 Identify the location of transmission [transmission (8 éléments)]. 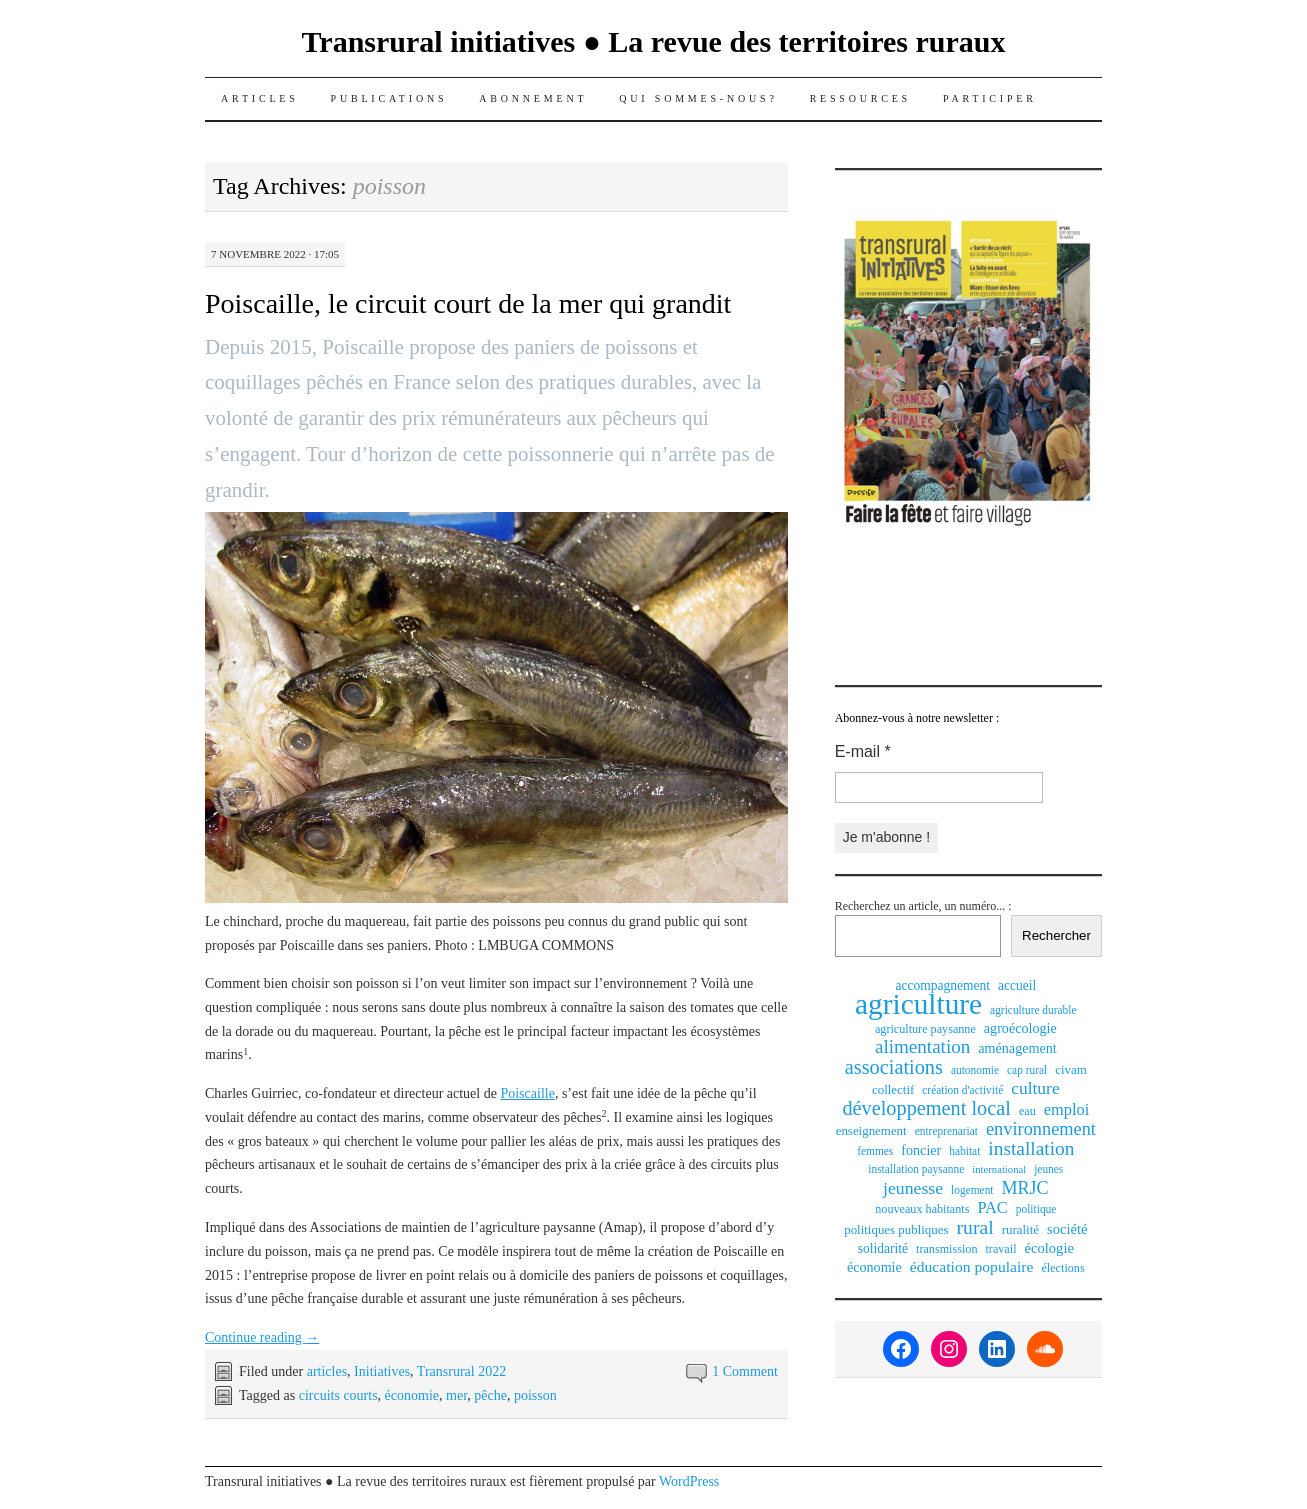
(946, 1249).